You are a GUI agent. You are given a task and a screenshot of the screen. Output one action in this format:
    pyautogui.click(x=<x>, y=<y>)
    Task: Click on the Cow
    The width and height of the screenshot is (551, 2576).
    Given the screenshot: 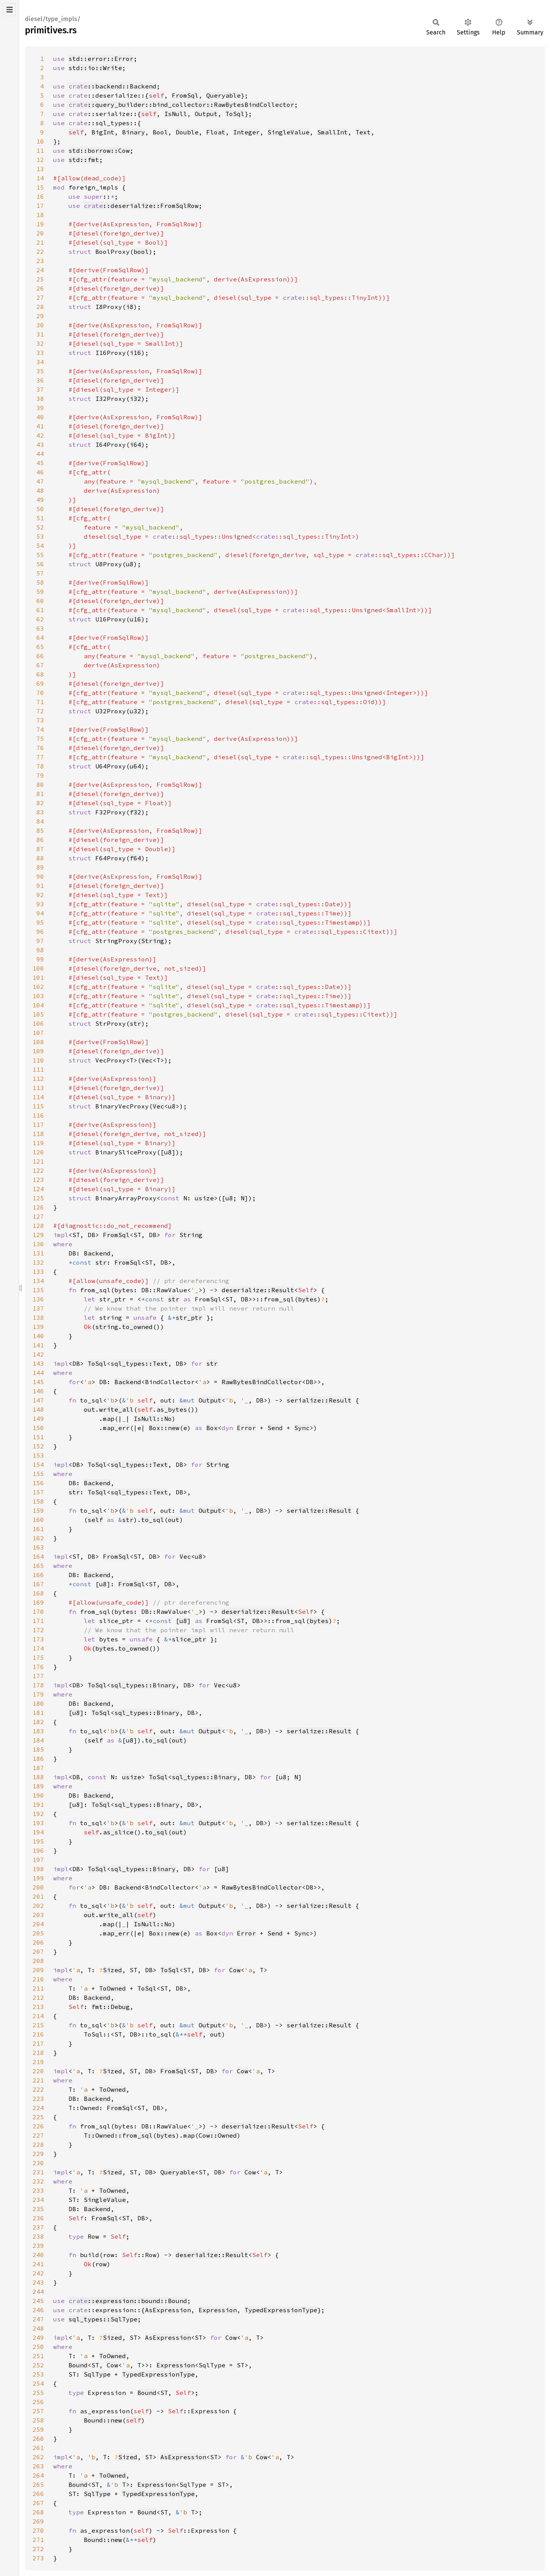 What is the action you would take?
    pyautogui.click(x=235, y=1970)
    